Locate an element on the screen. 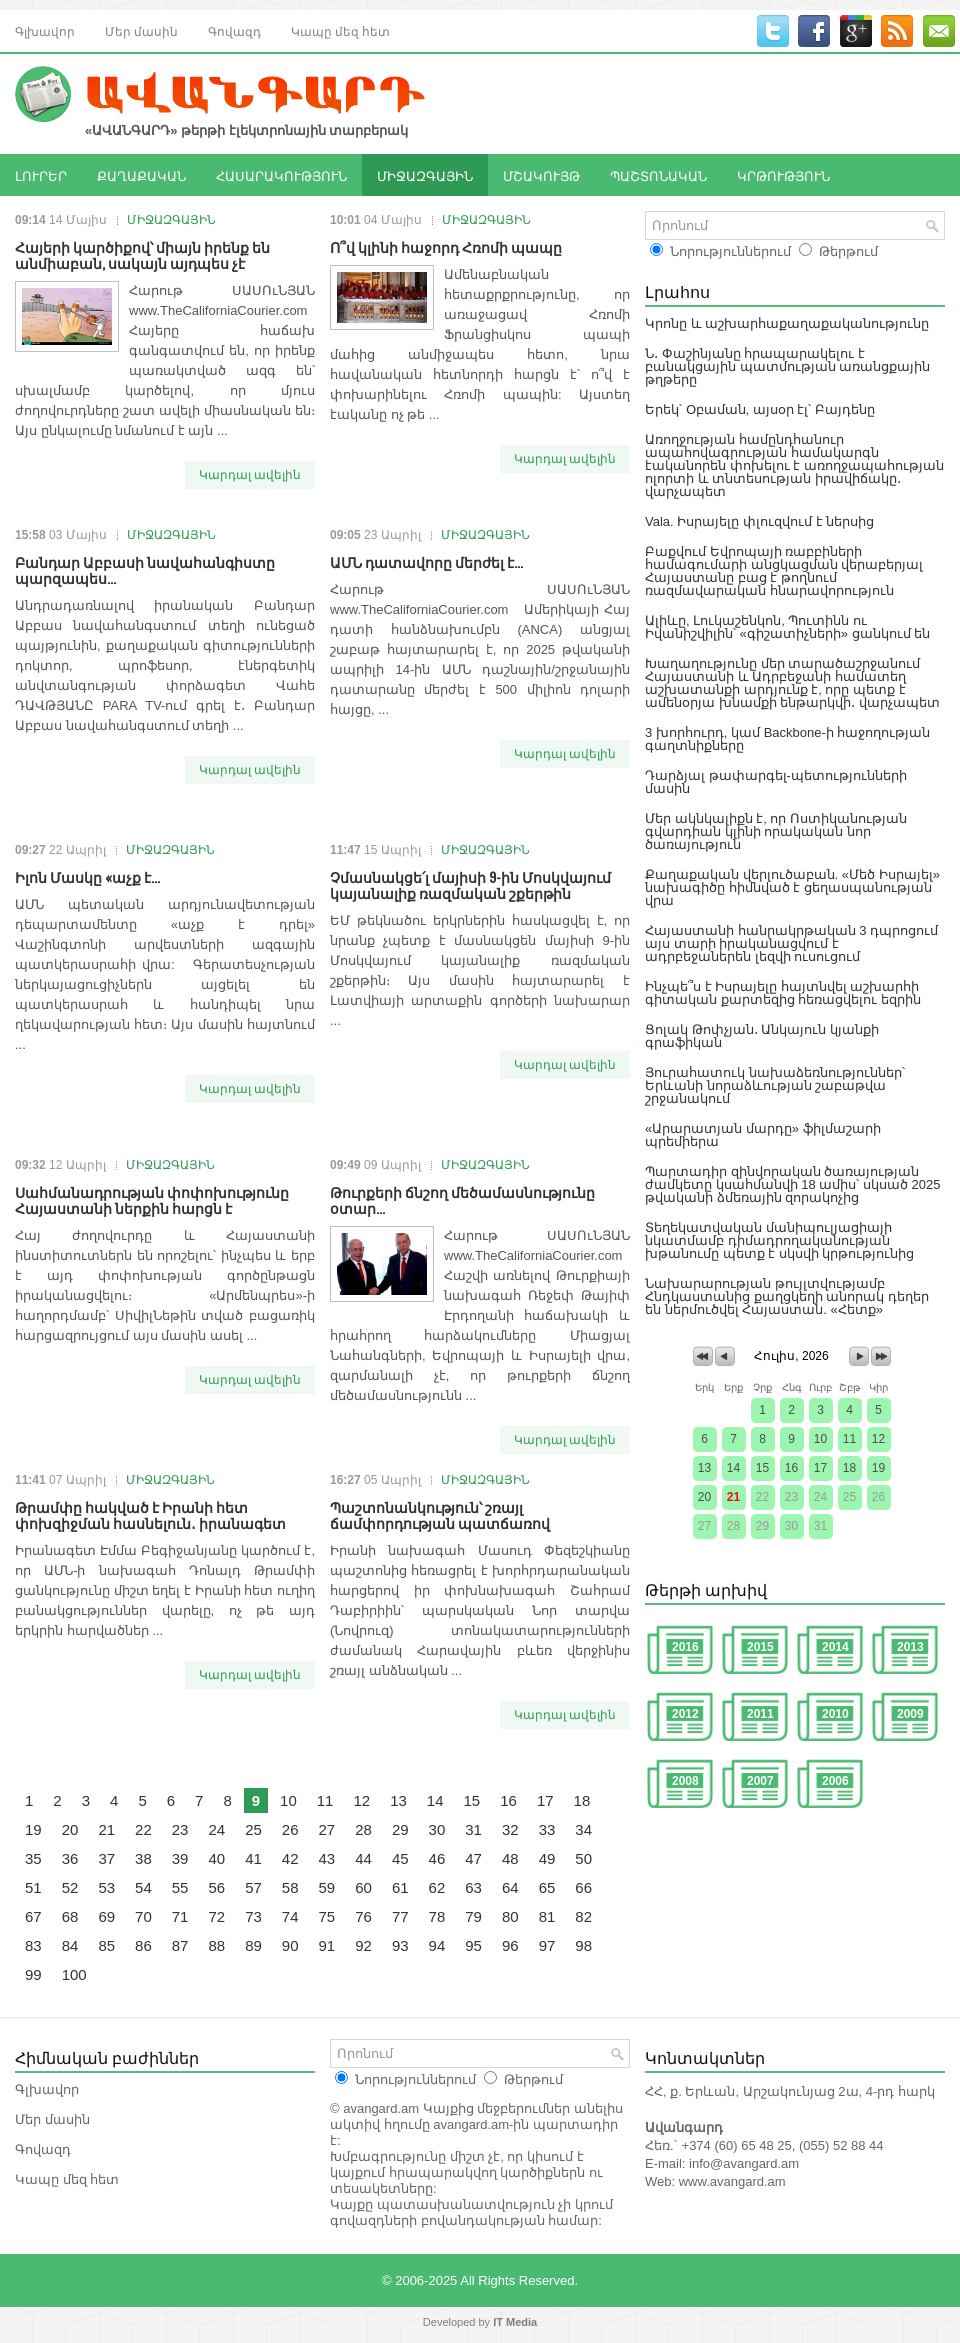 The image size is (960, 2343). Տեղեկատվական մանիպուլյացիայի նկատմամբ դիմադրողականության խթանումը պետք է սկսվի կրթությունից is located at coordinates (779, 1240).